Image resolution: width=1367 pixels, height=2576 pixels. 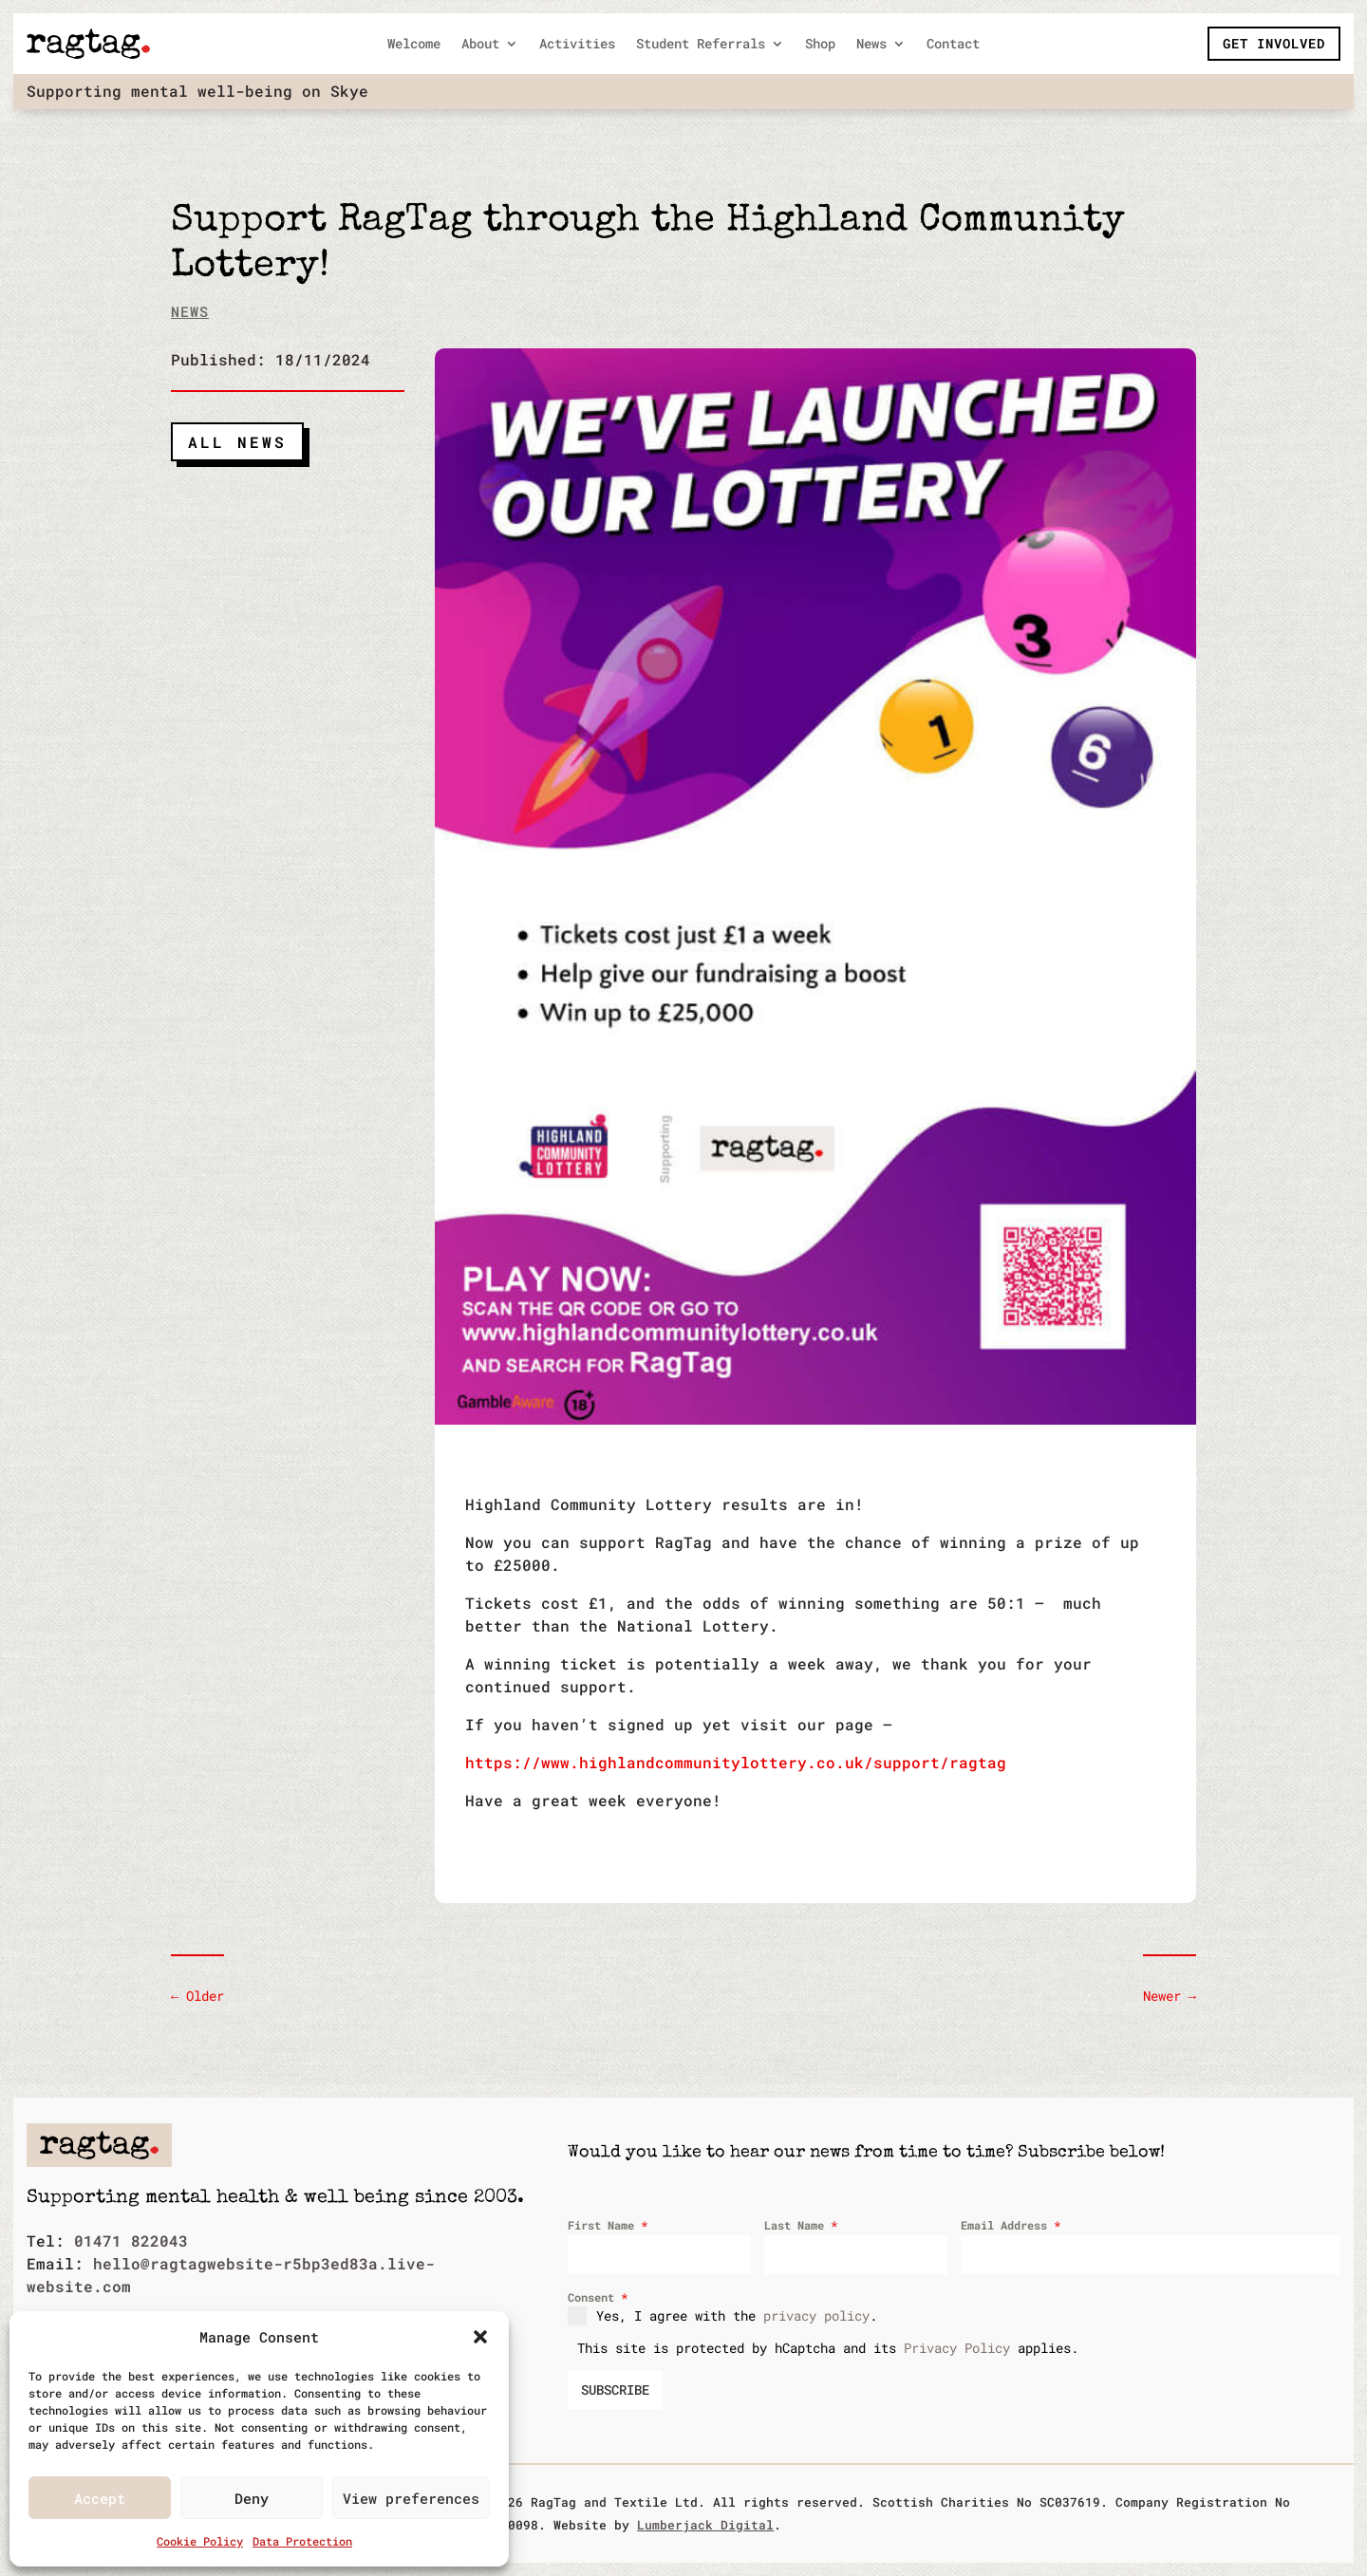 I want to click on Consent, so click(x=597, y=2297).